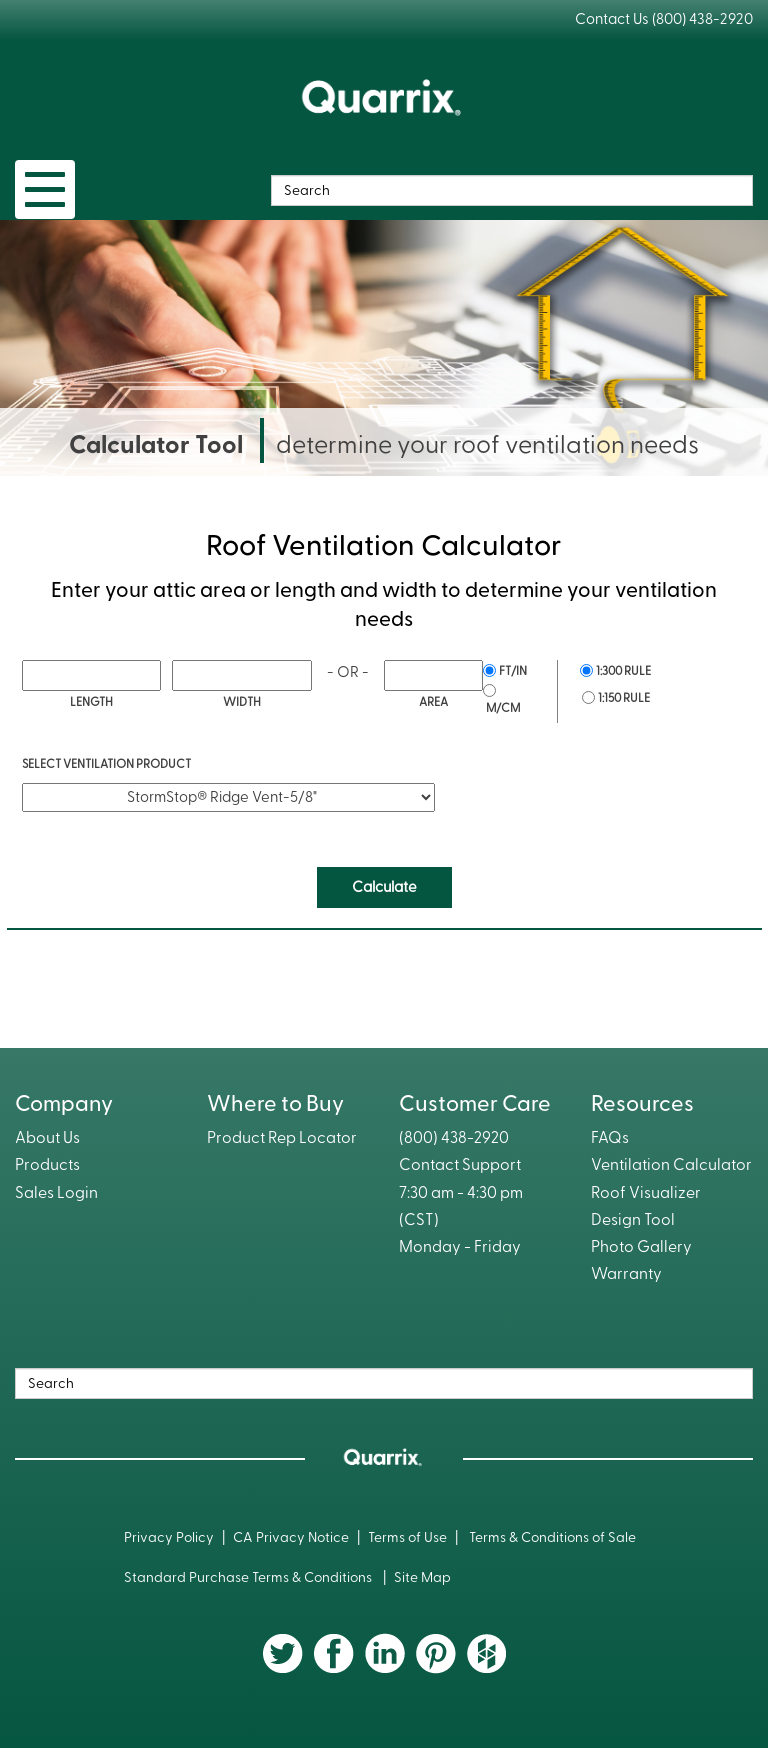 The height and width of the screenshot is (1748, 768). What do you see at coordinates (91, 702) in the screenshot?
I see `Length` at bounding box center [91, 702].